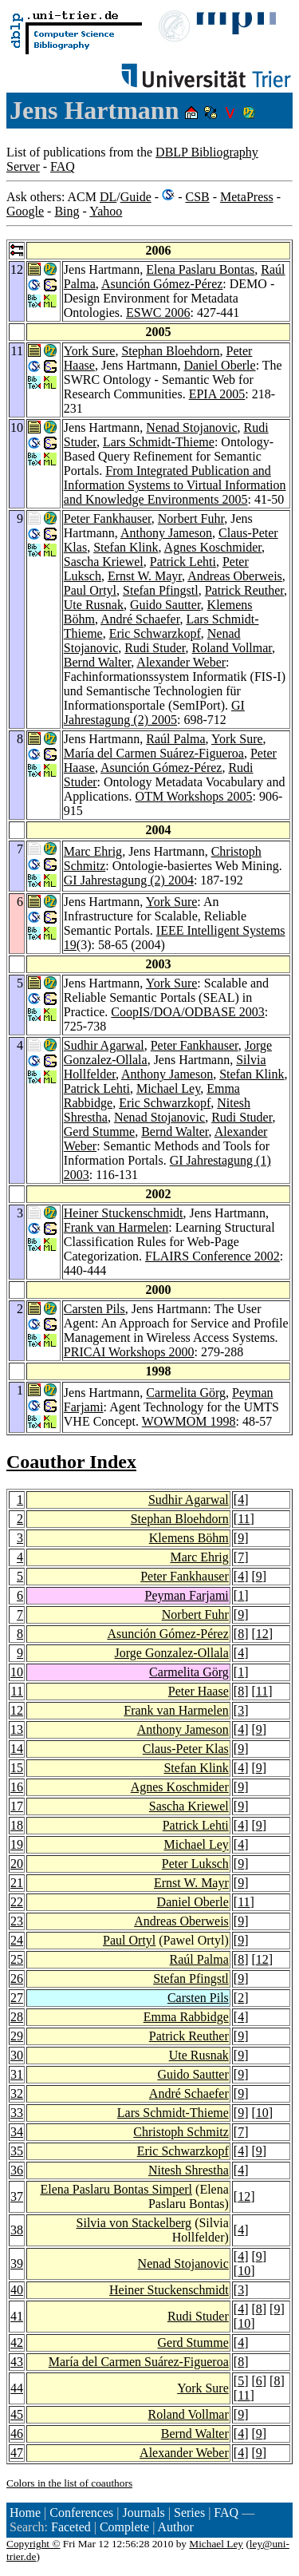  Describe the element at coordinates (187, 1012) in the screenshot. I see `CoopIS/DOA/ODBASE 2003` at that location.